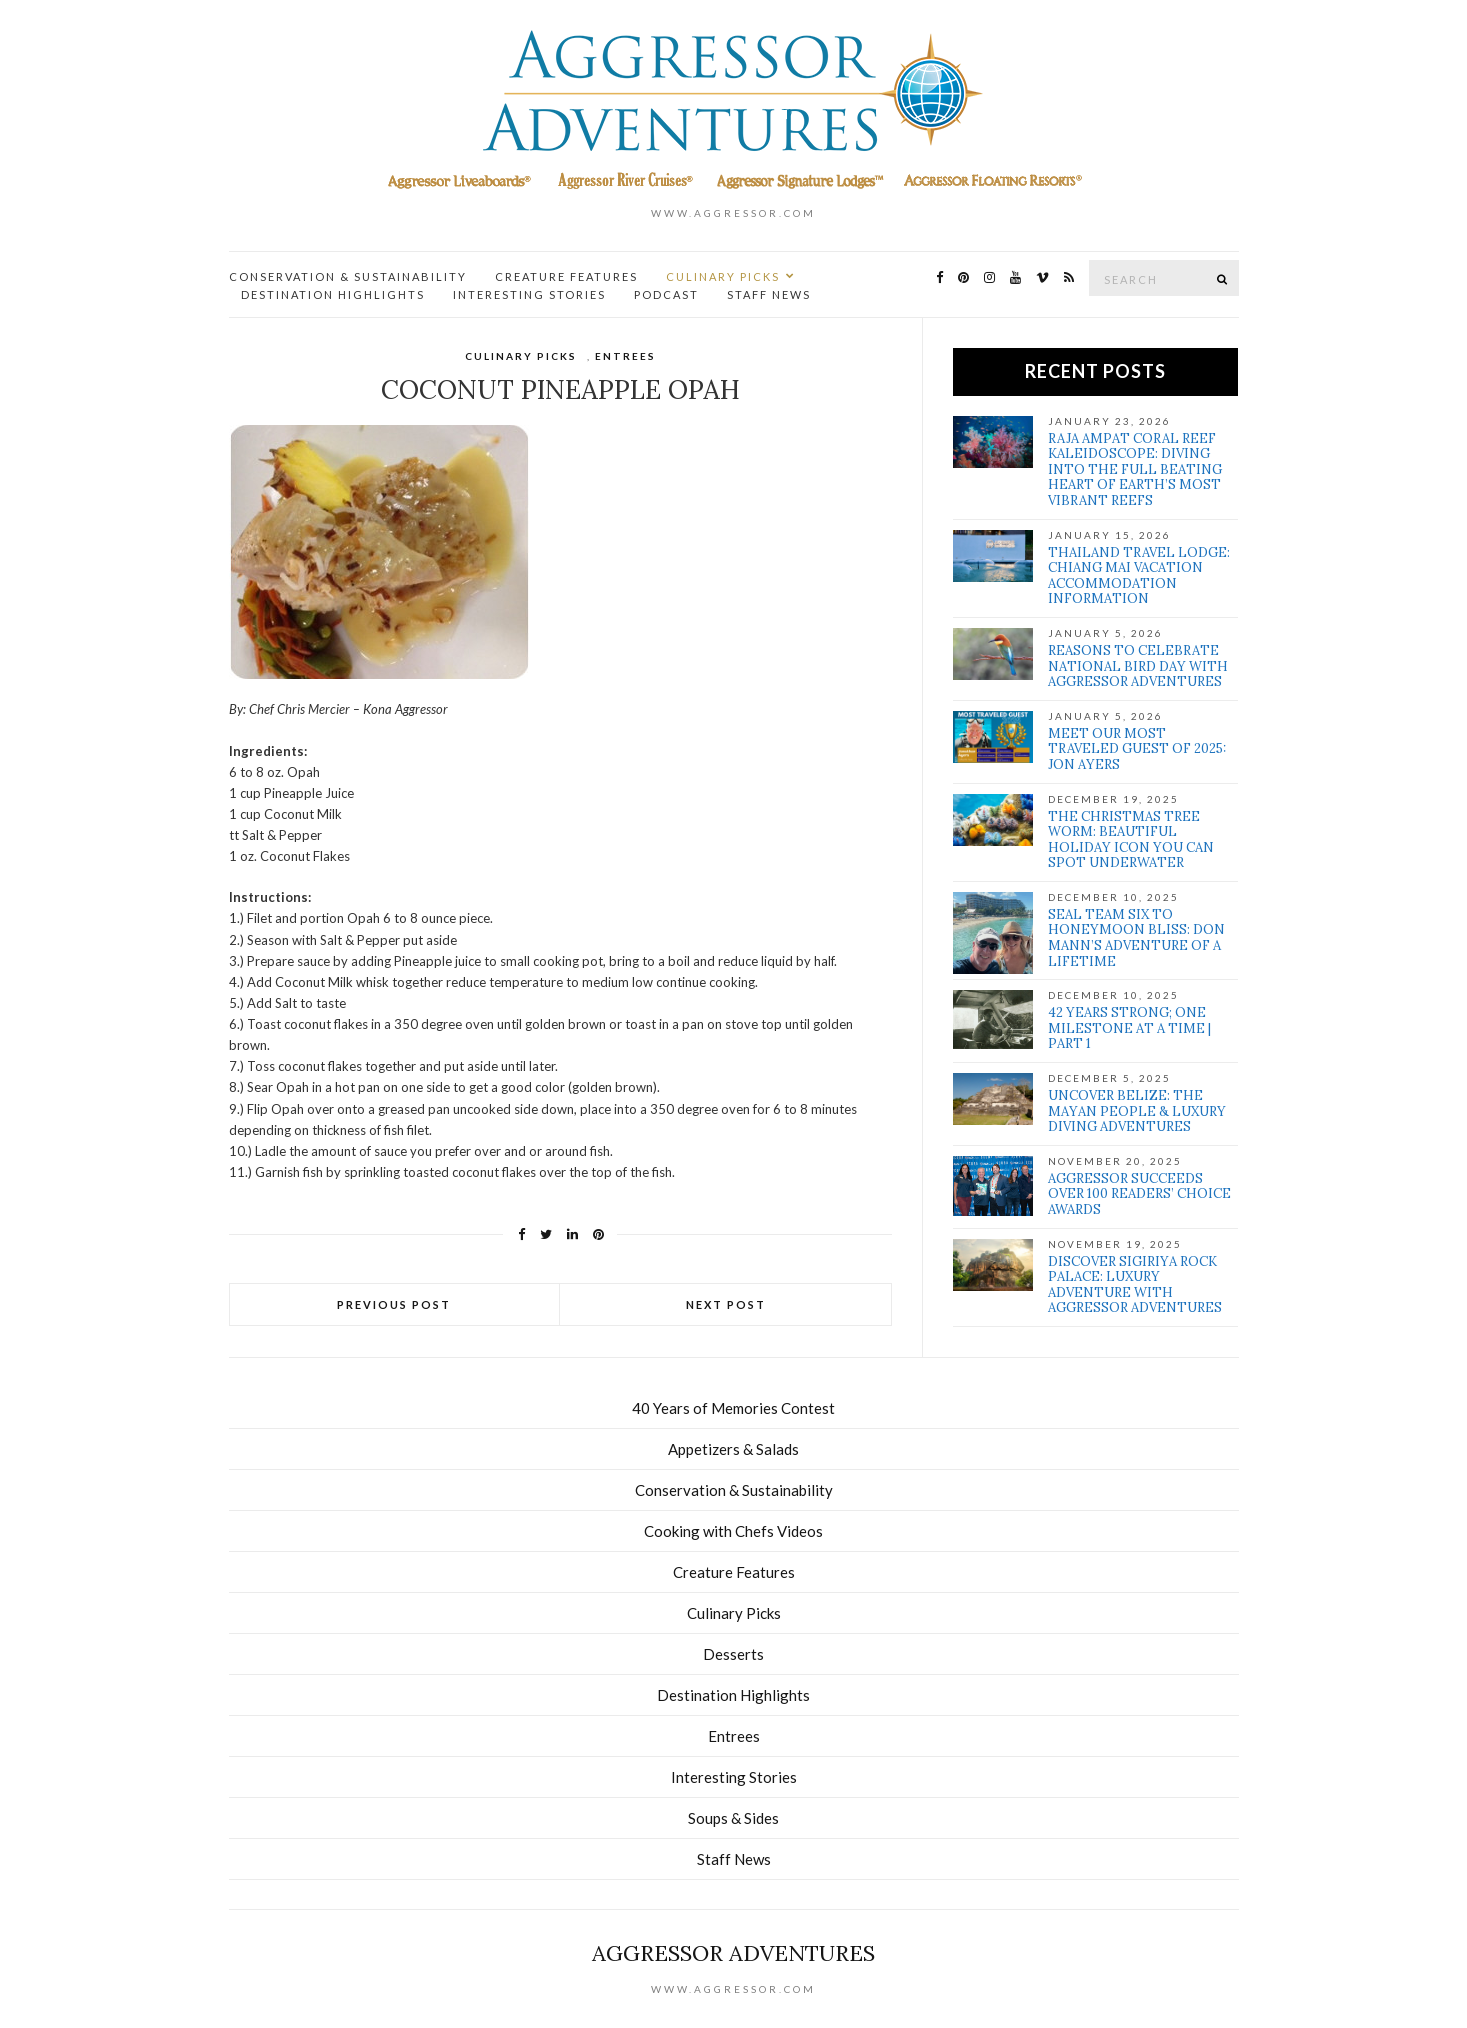 The height and width of the screenshot is (2028, 1467). Describe the element at coordinates (733, 1449) in the screenshot. I see `Appetizers & Salads` at that location.